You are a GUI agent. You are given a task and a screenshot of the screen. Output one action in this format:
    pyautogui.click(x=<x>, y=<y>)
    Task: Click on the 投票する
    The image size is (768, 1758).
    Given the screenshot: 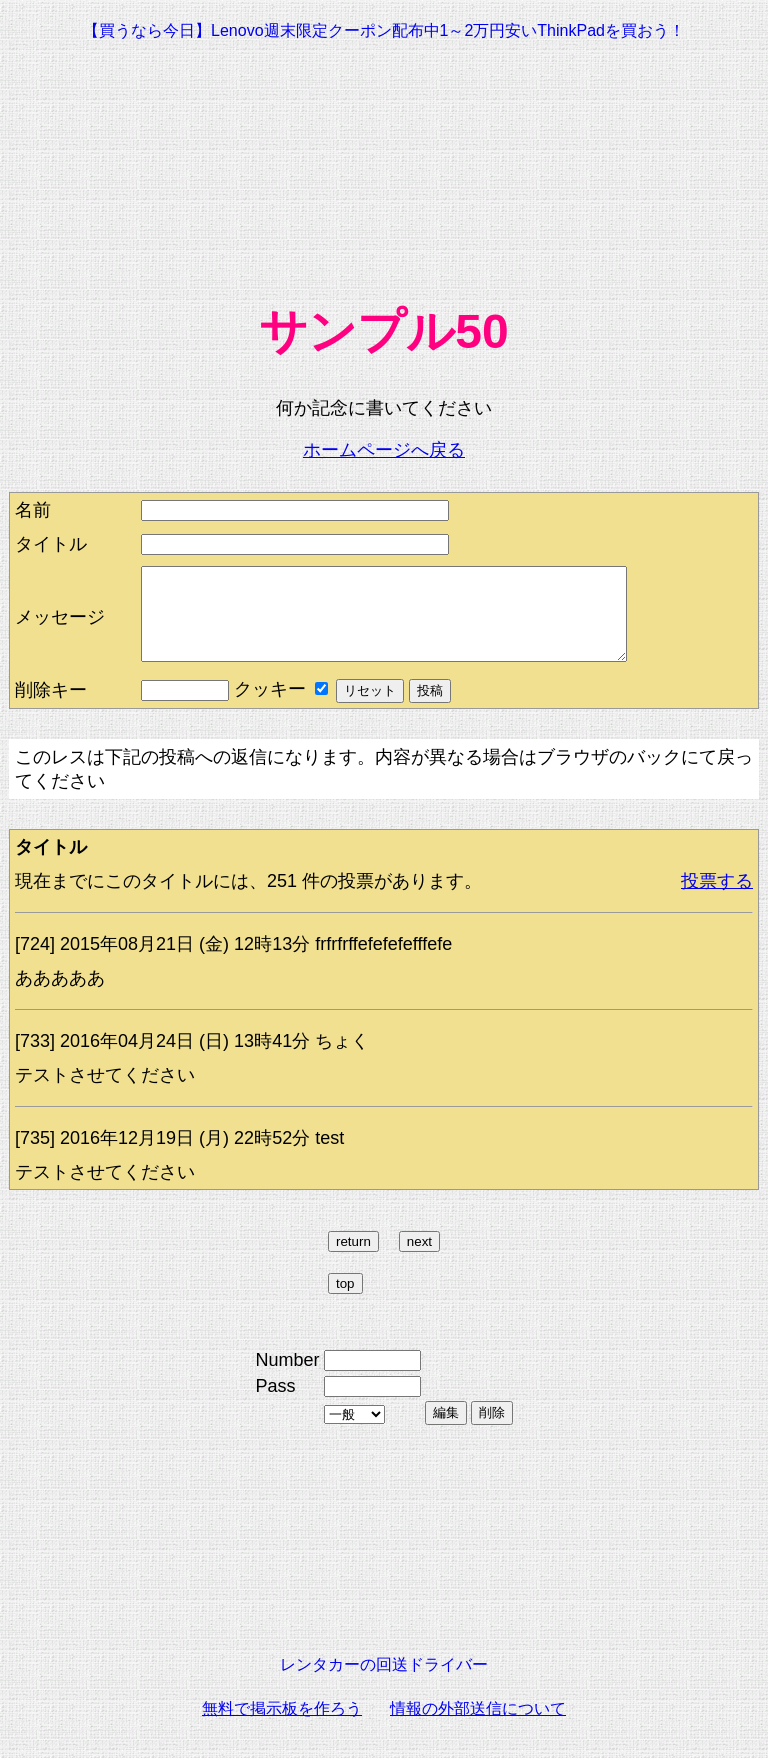 What is the action you would take?
    pyautogui.click(x=717, y=899)
    